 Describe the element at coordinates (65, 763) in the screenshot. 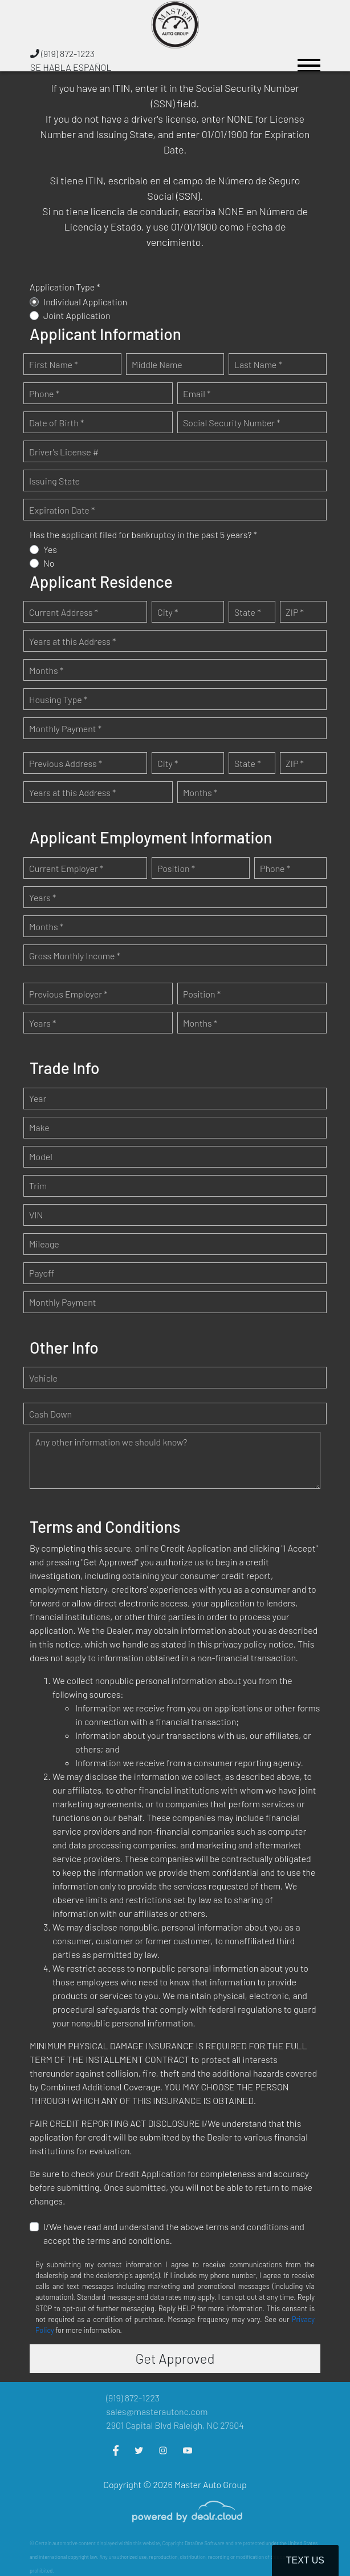

I see `Previous Address *` at that location.